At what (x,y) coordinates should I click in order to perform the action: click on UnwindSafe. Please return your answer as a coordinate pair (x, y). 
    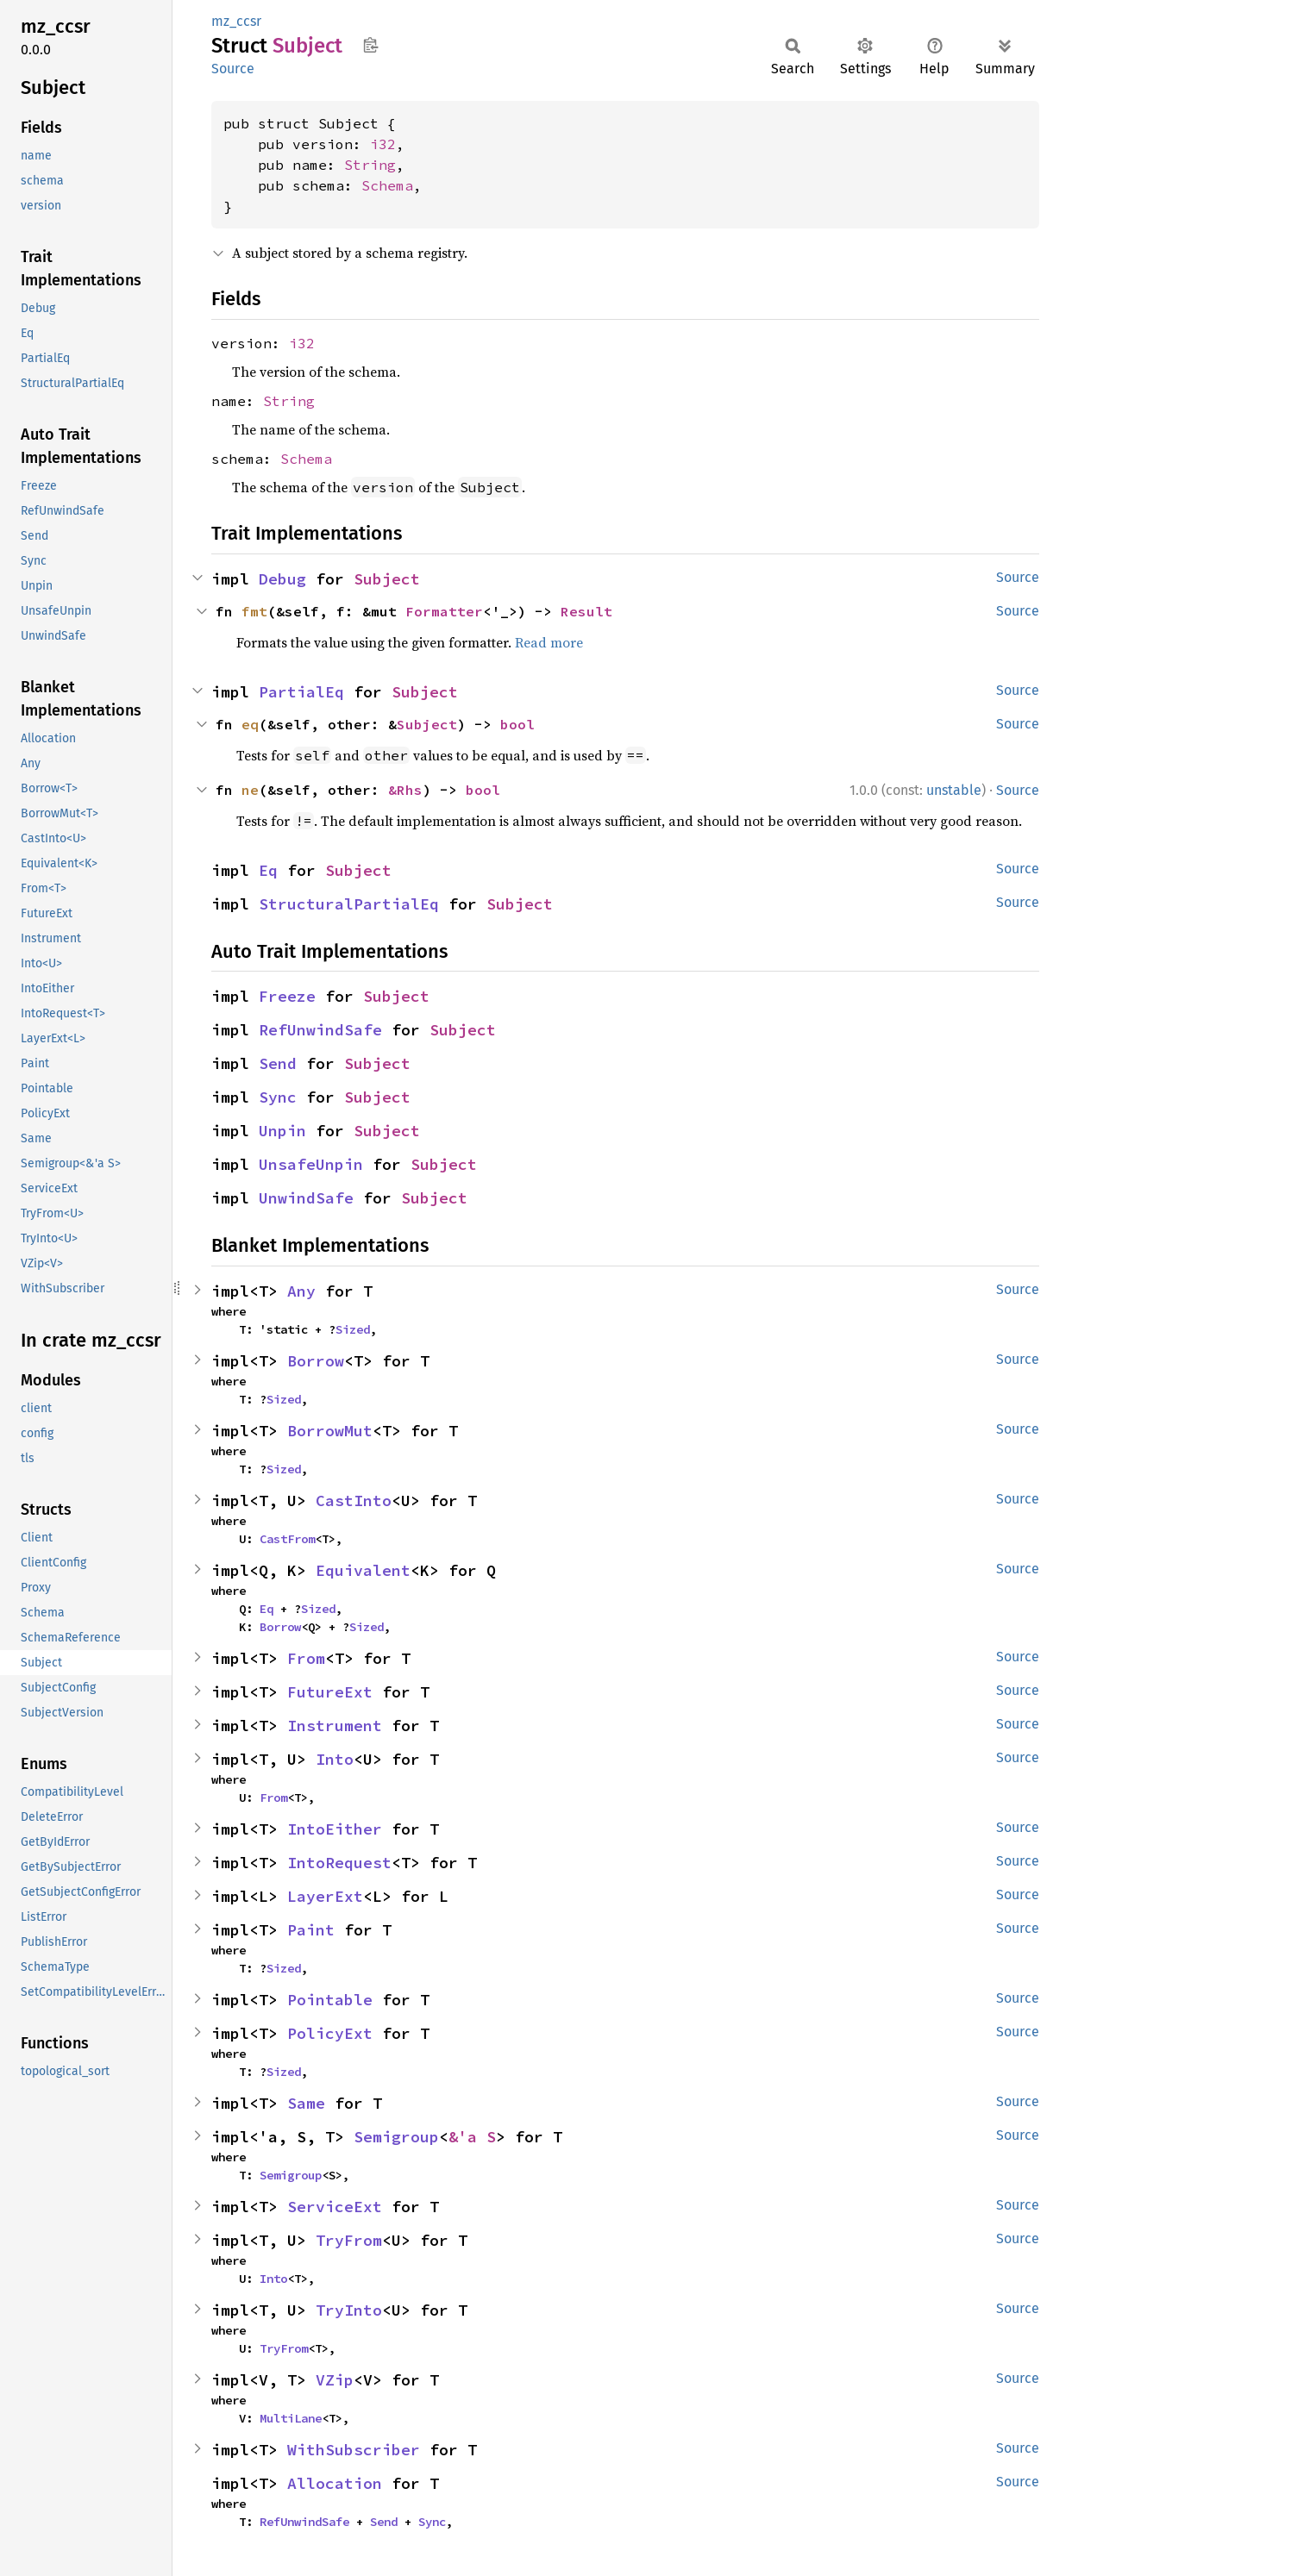
    Looking at the image, I should click on (306, 1198).